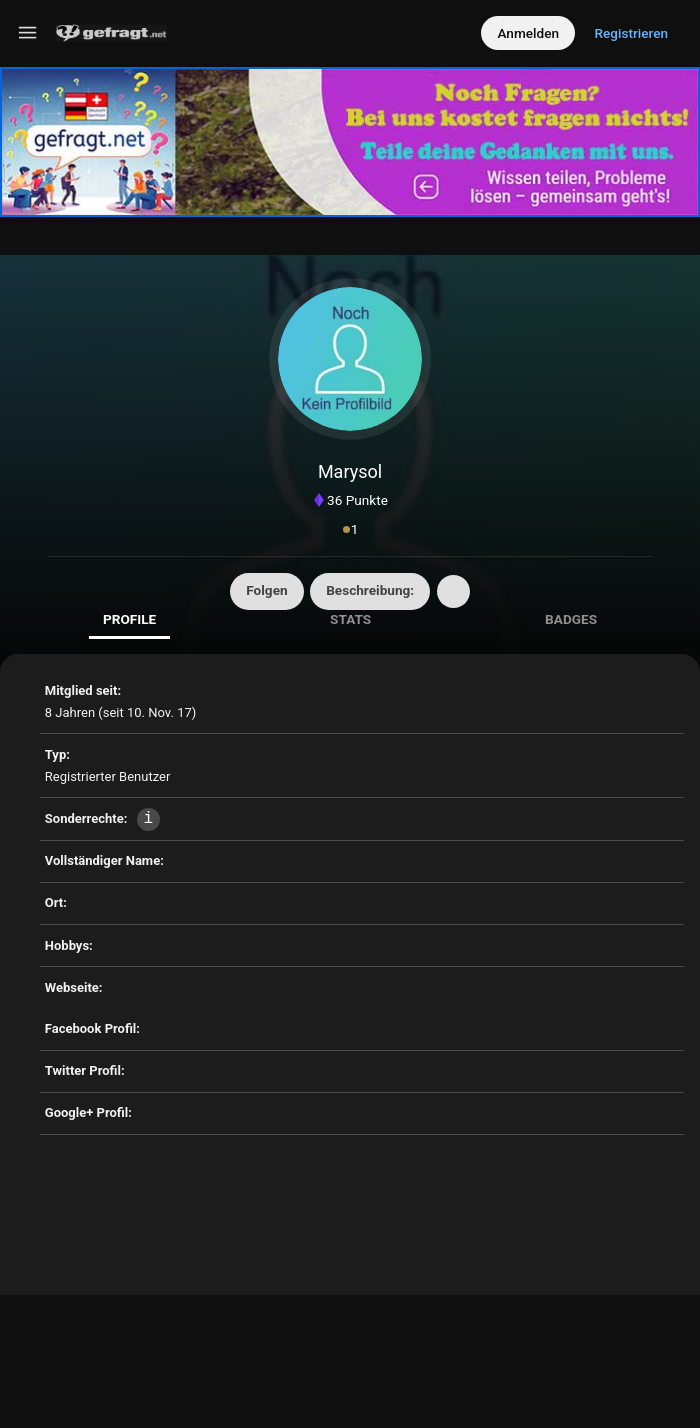  What do you see at coordinates (631, 33) in the screenshot?
I see `Registrieren [Register]` at bounding box center [631, 33].